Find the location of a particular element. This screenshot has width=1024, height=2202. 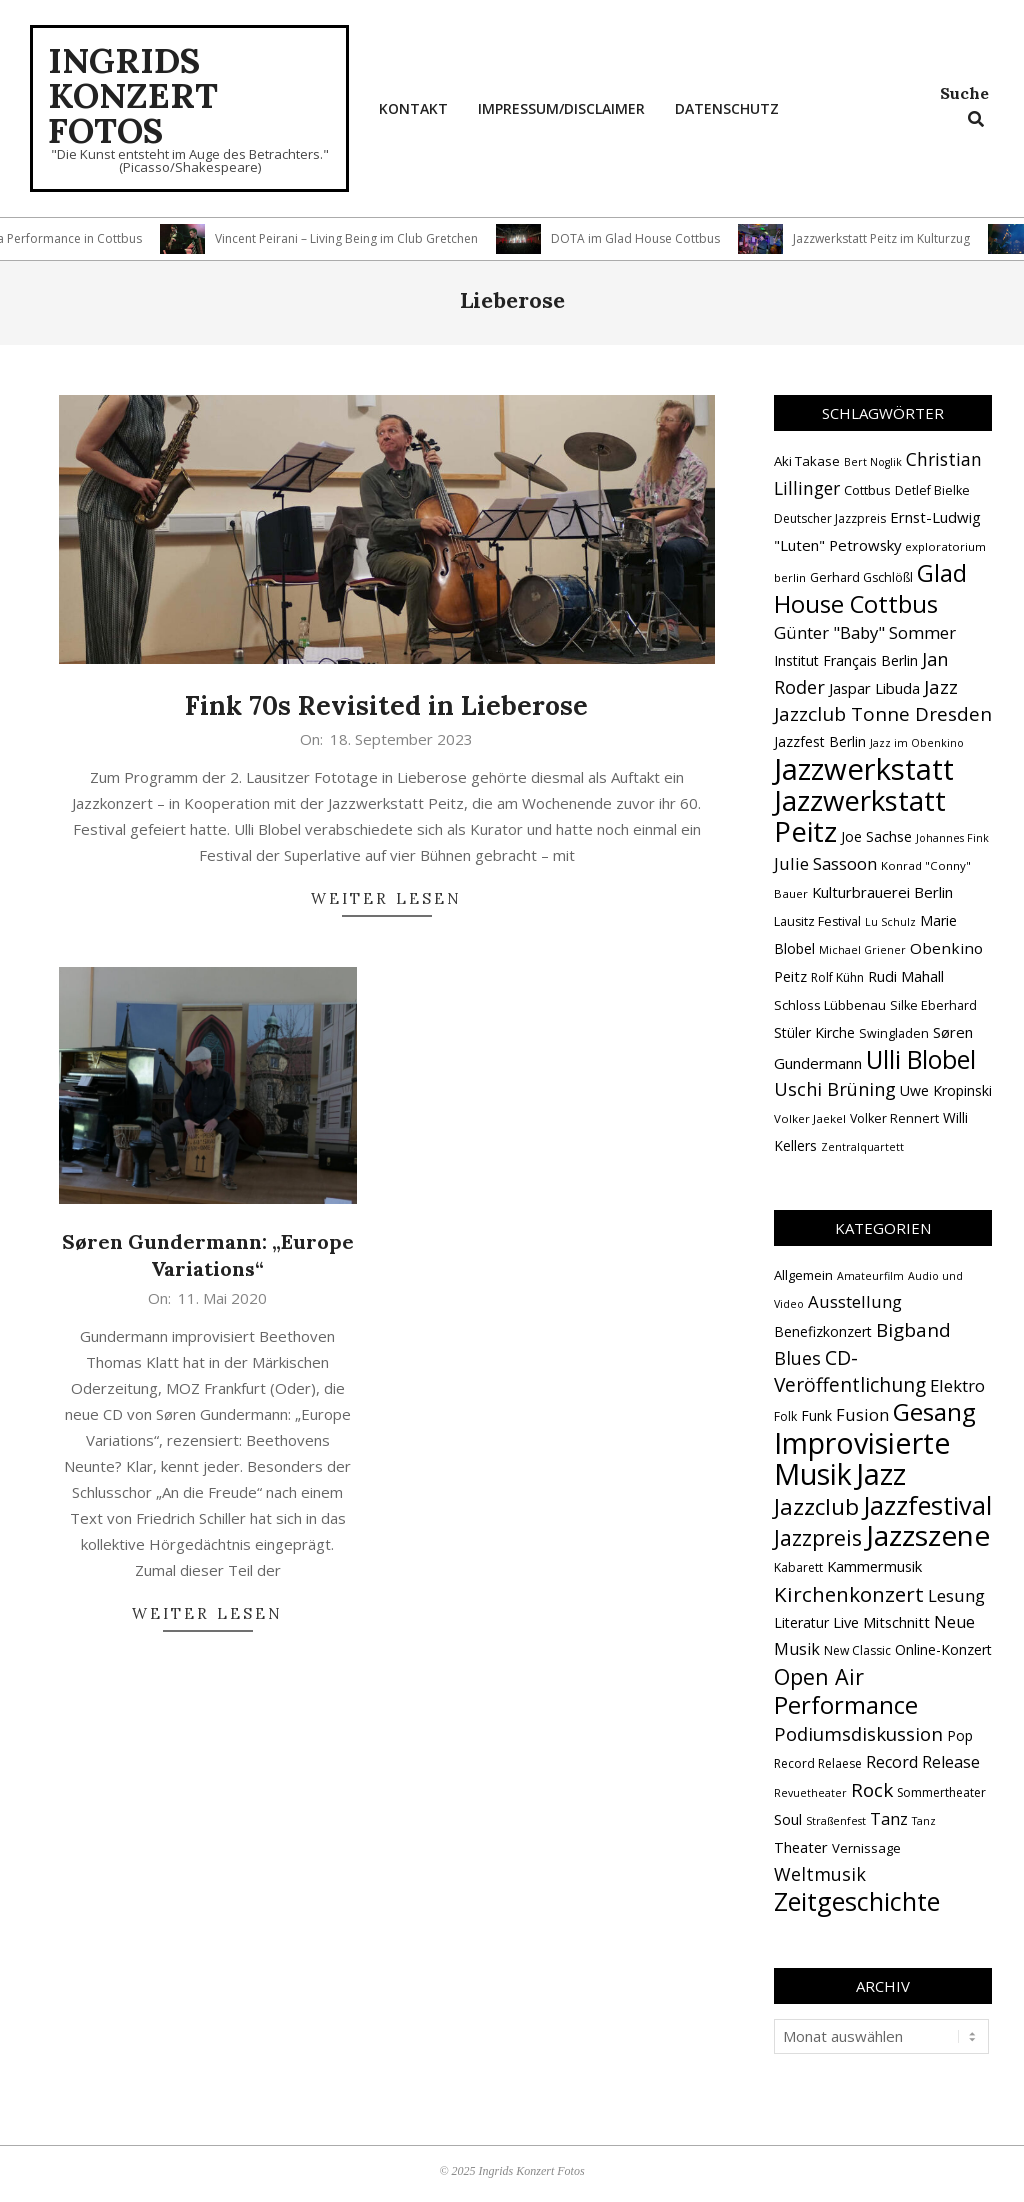

Bigband [Bigband (19 Einträge)] is located at coordinates (913, 1330).